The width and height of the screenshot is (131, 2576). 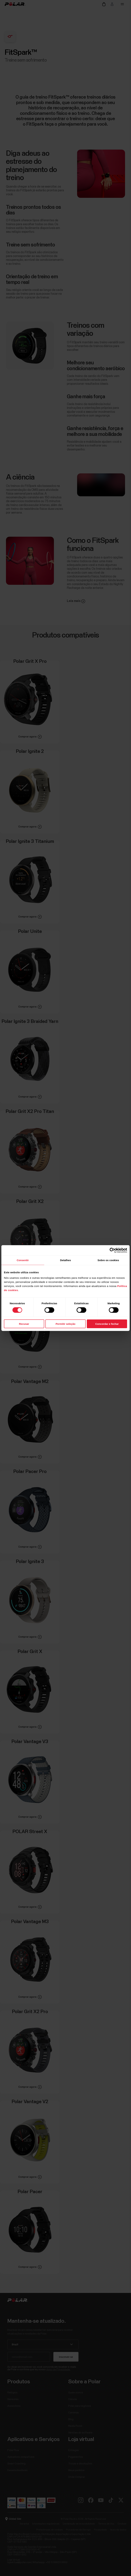 I want to click on Recusar, so click(x=24, y=1323).